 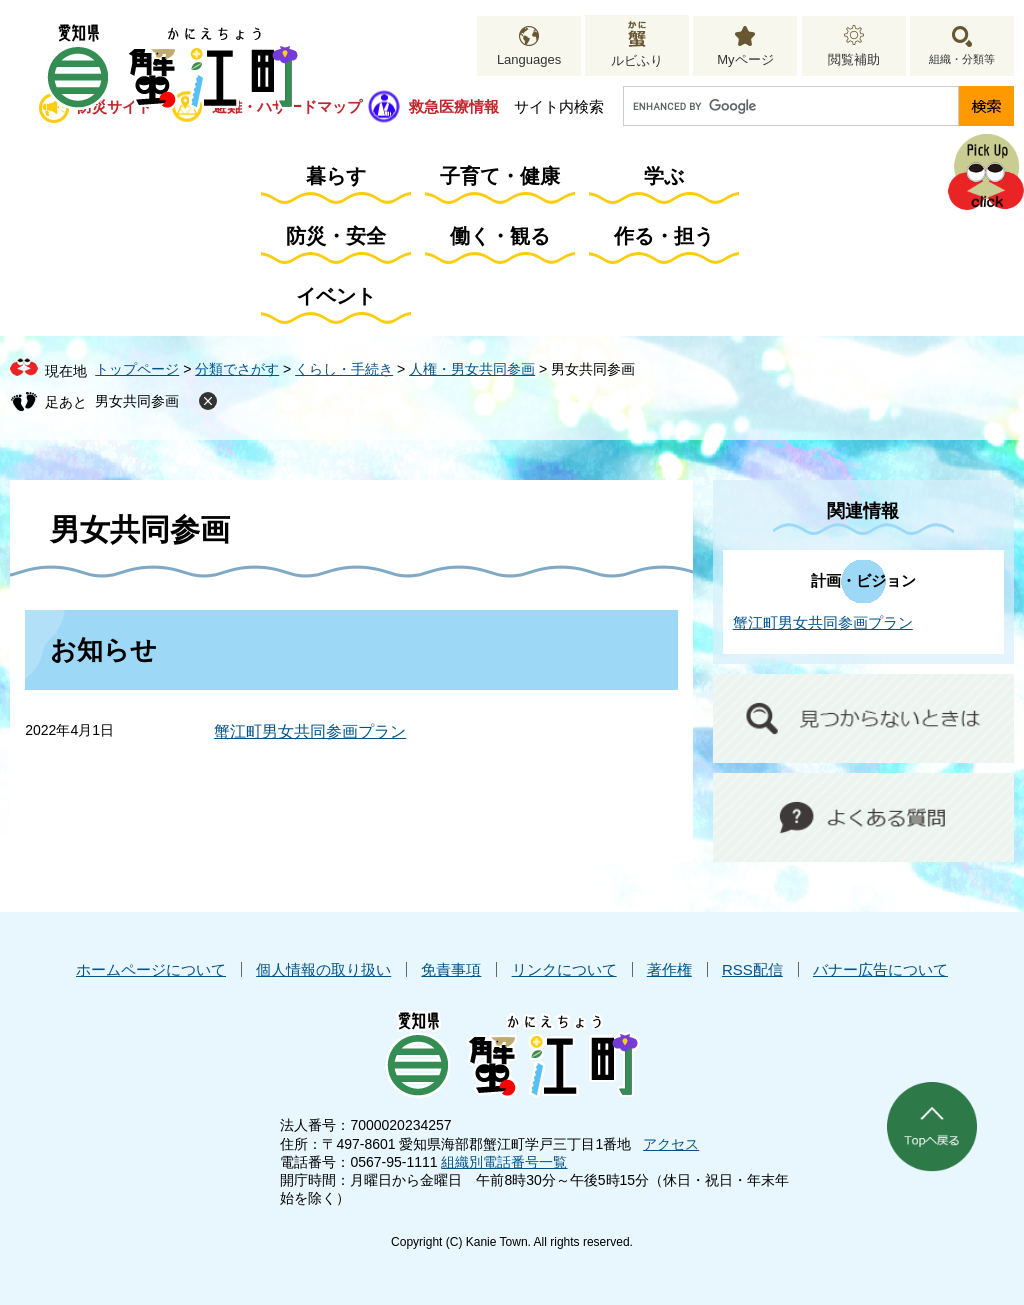 I want to click on アクセス, so click(x=671, y=1144).